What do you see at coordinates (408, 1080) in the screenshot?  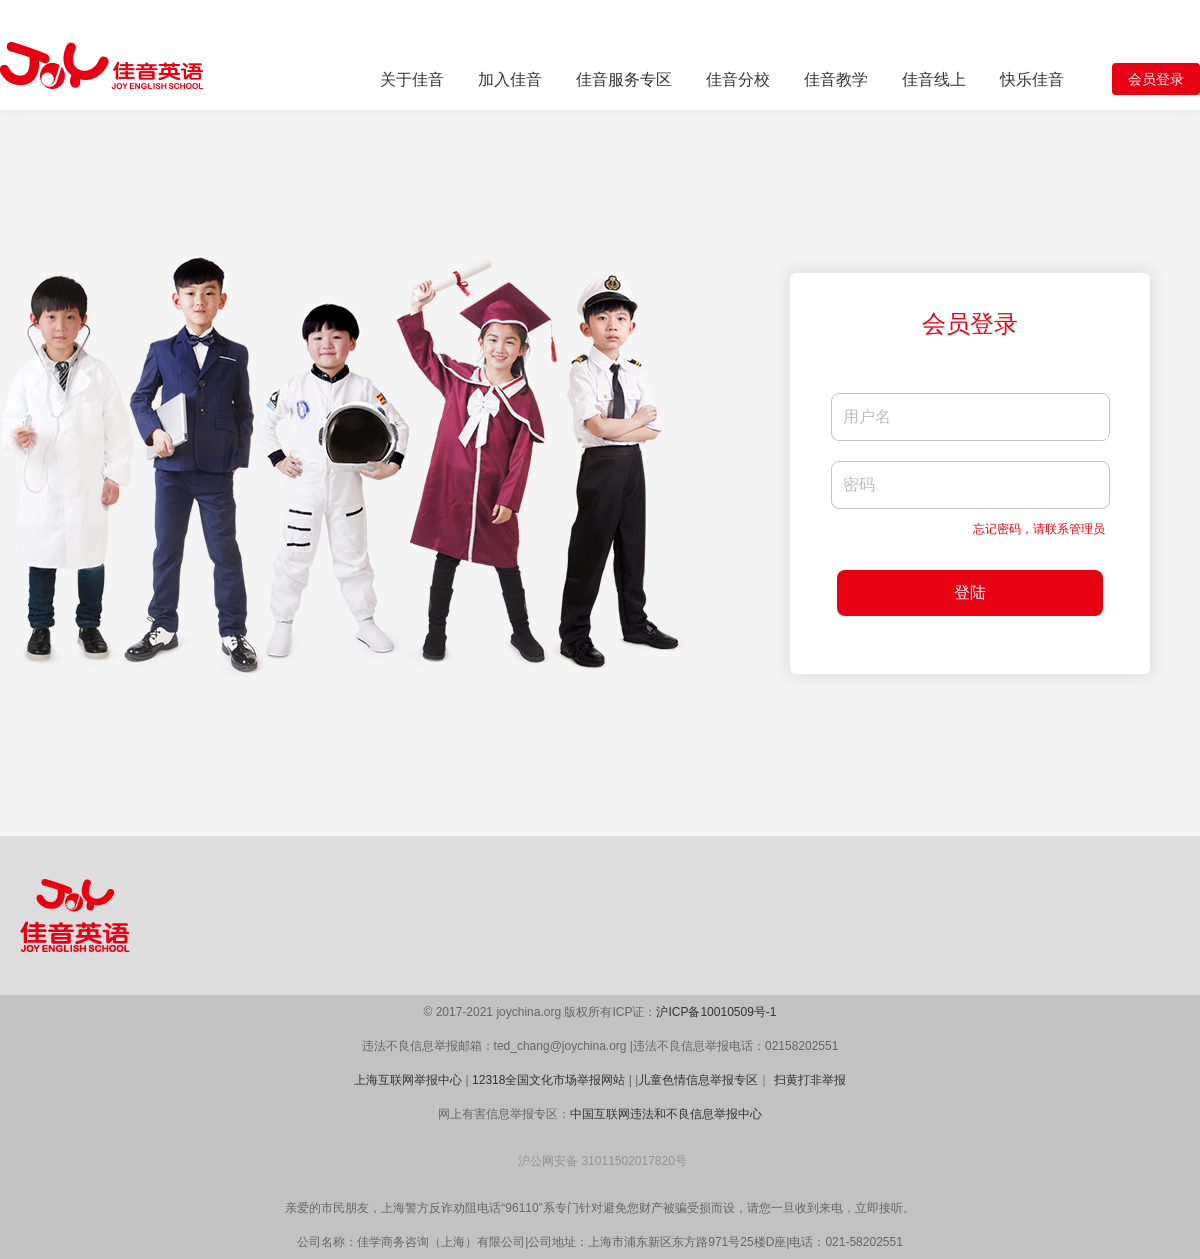 I see `上海互联网举报中心` at bounding box center [408, 1080].